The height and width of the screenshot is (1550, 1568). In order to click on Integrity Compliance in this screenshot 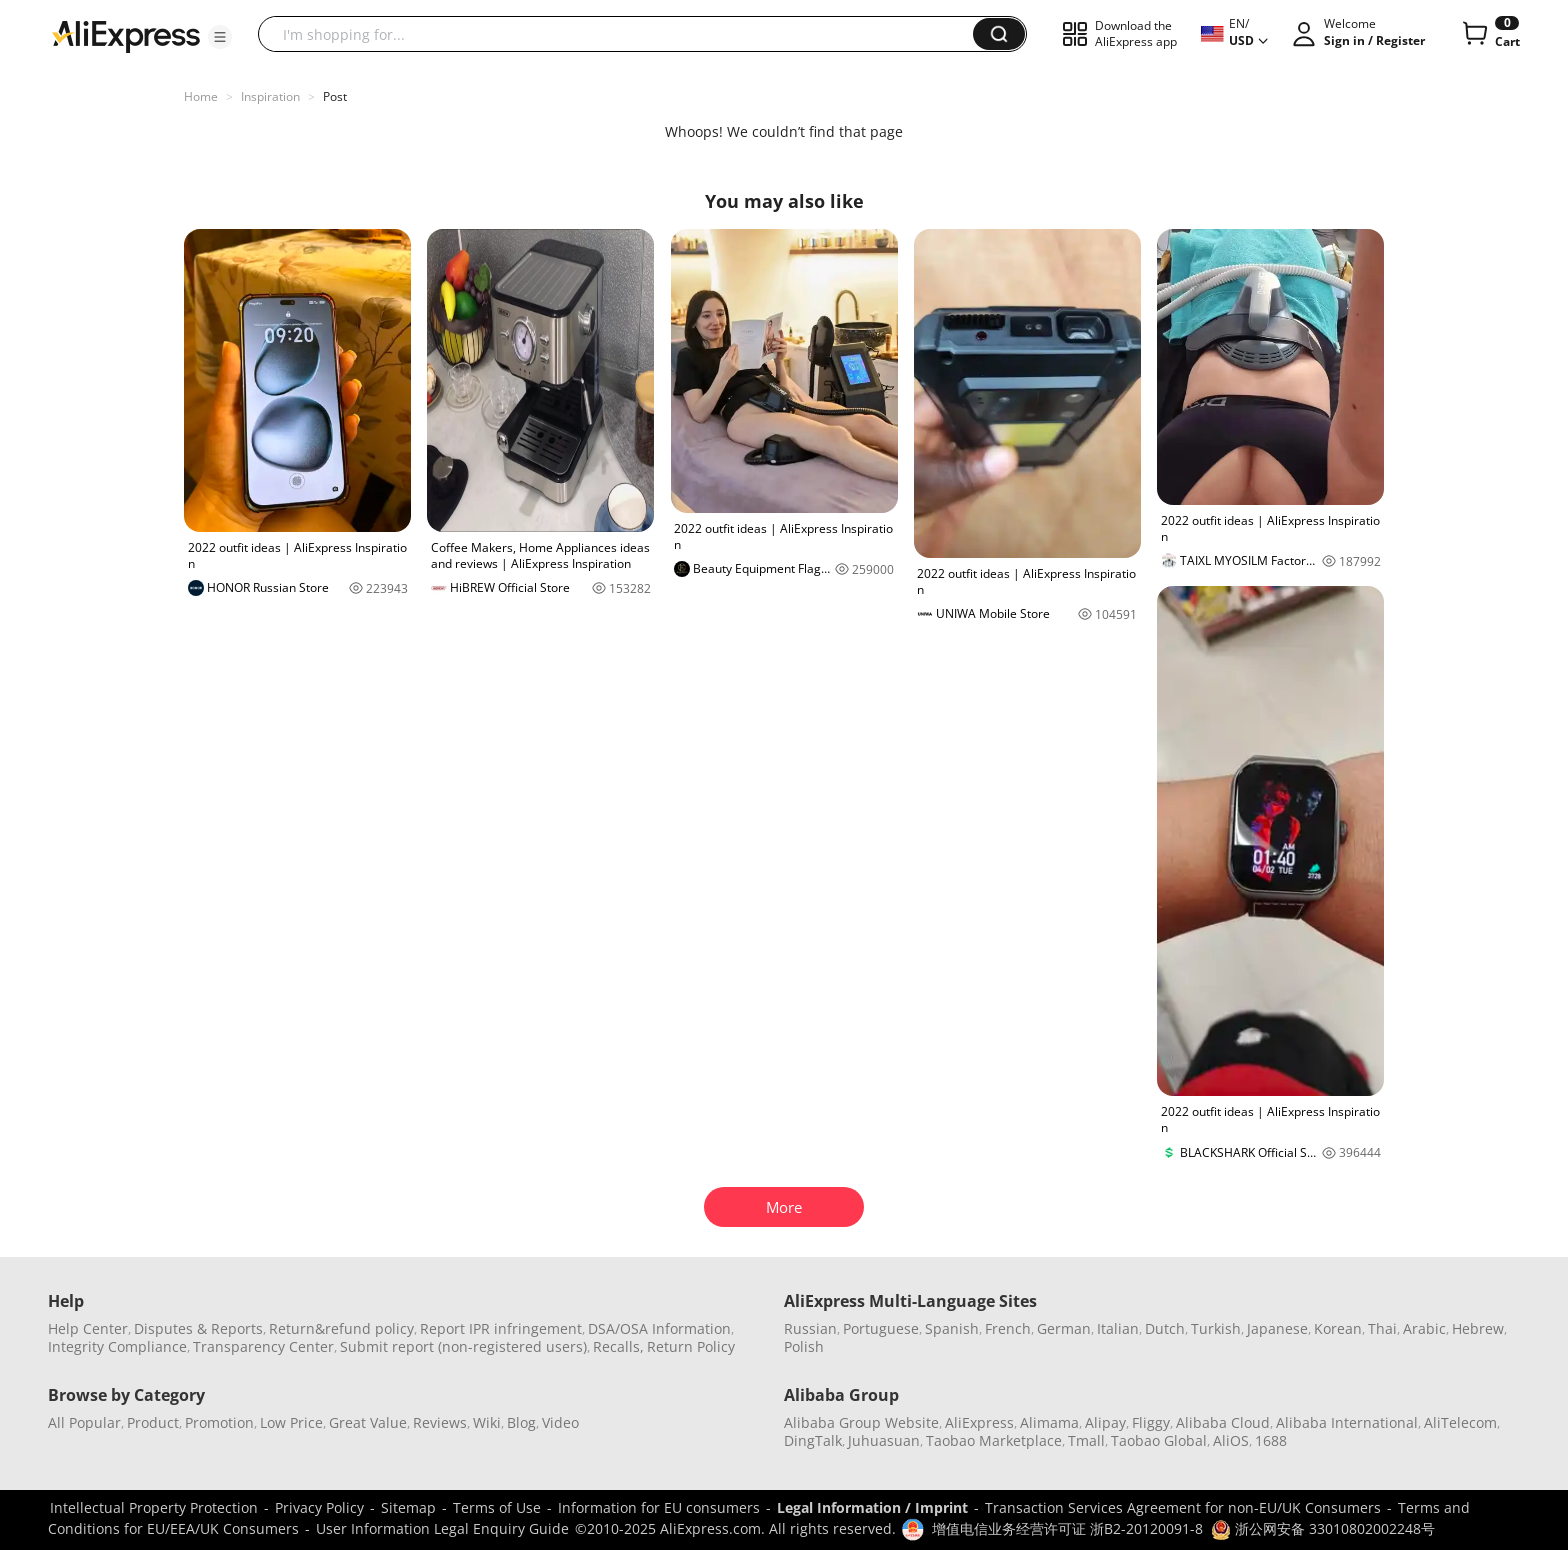, I will do `click(117, 1346)`.